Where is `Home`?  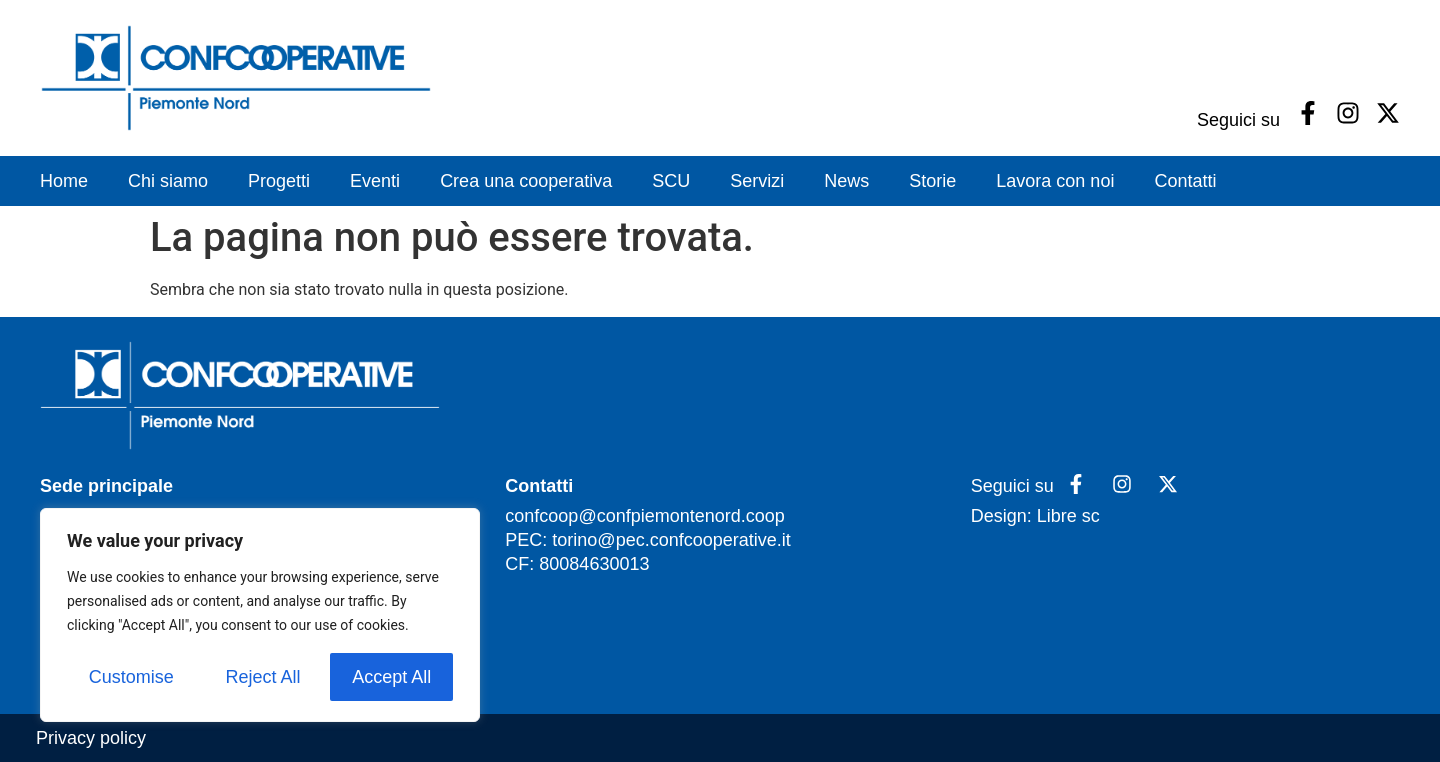
Home is located at coordinates (64, 181).